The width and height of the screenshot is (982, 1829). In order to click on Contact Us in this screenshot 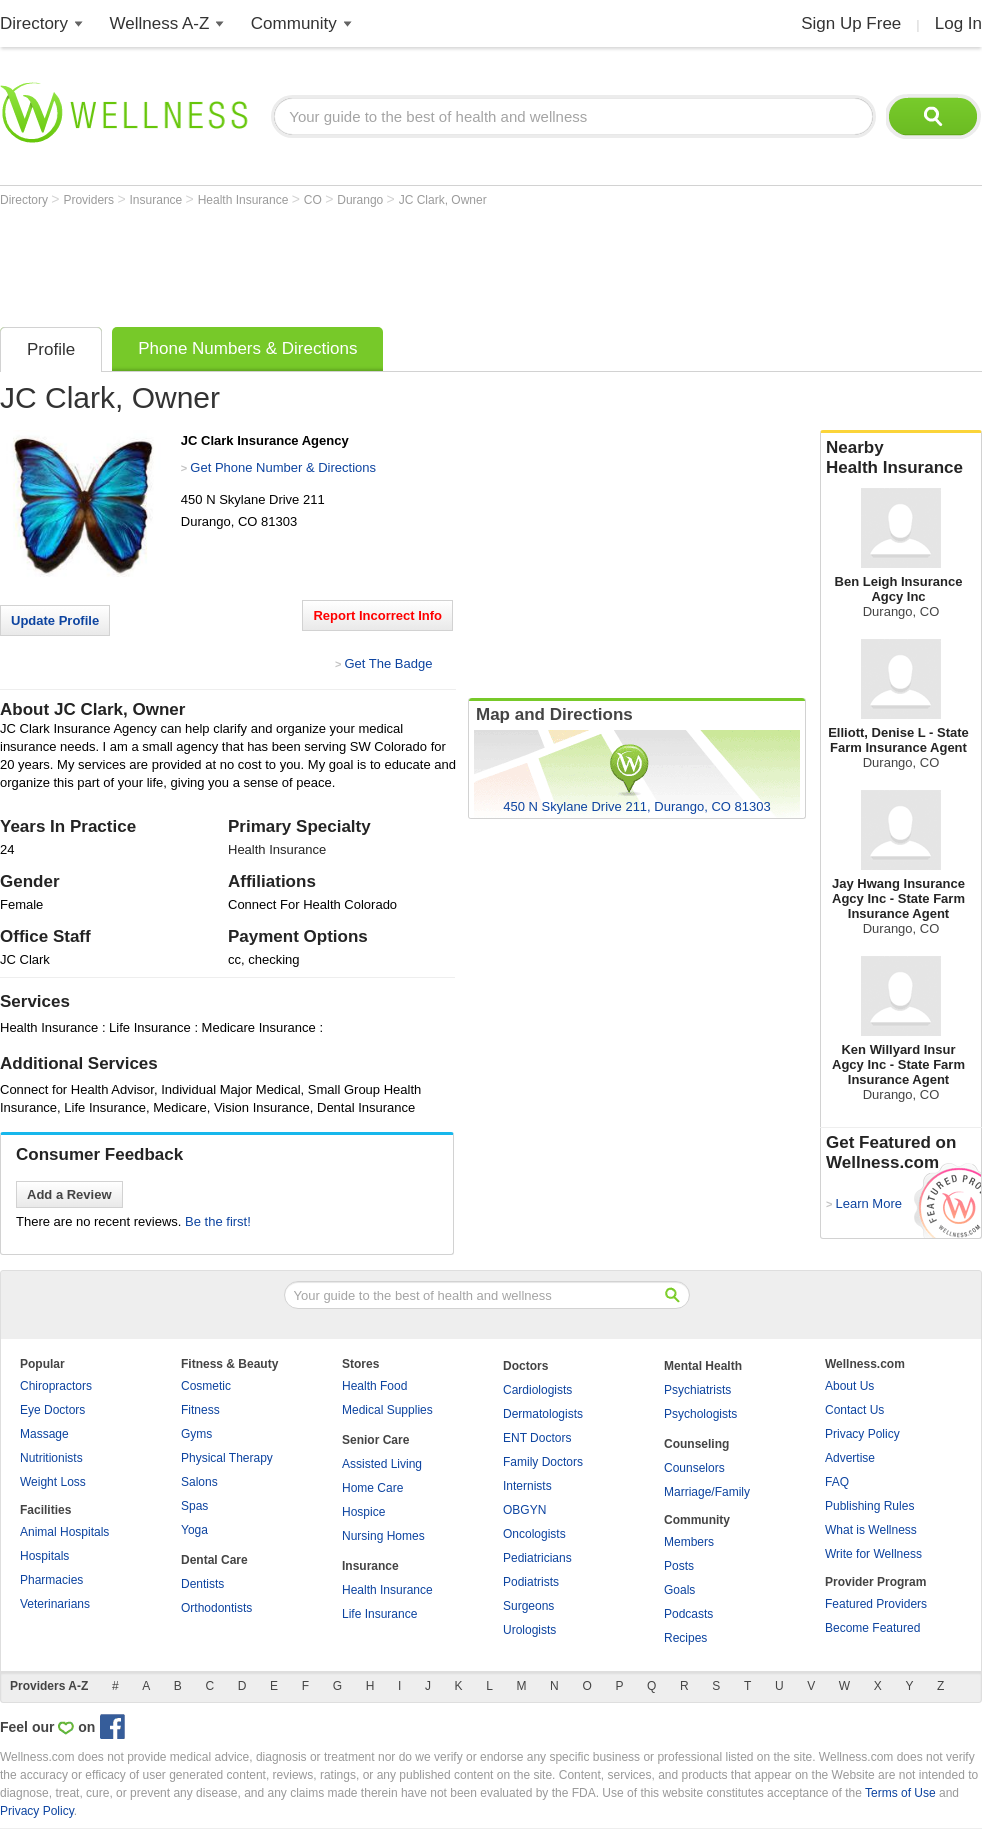, I will do `click(854, 1410)`.